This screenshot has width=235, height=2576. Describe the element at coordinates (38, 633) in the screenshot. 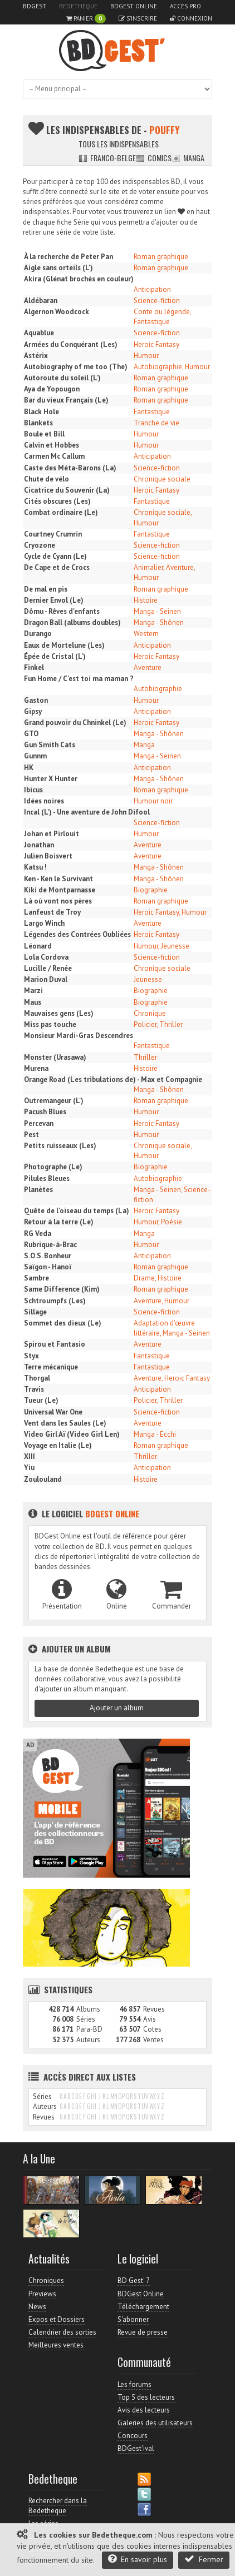

I see `Durango` at that location.